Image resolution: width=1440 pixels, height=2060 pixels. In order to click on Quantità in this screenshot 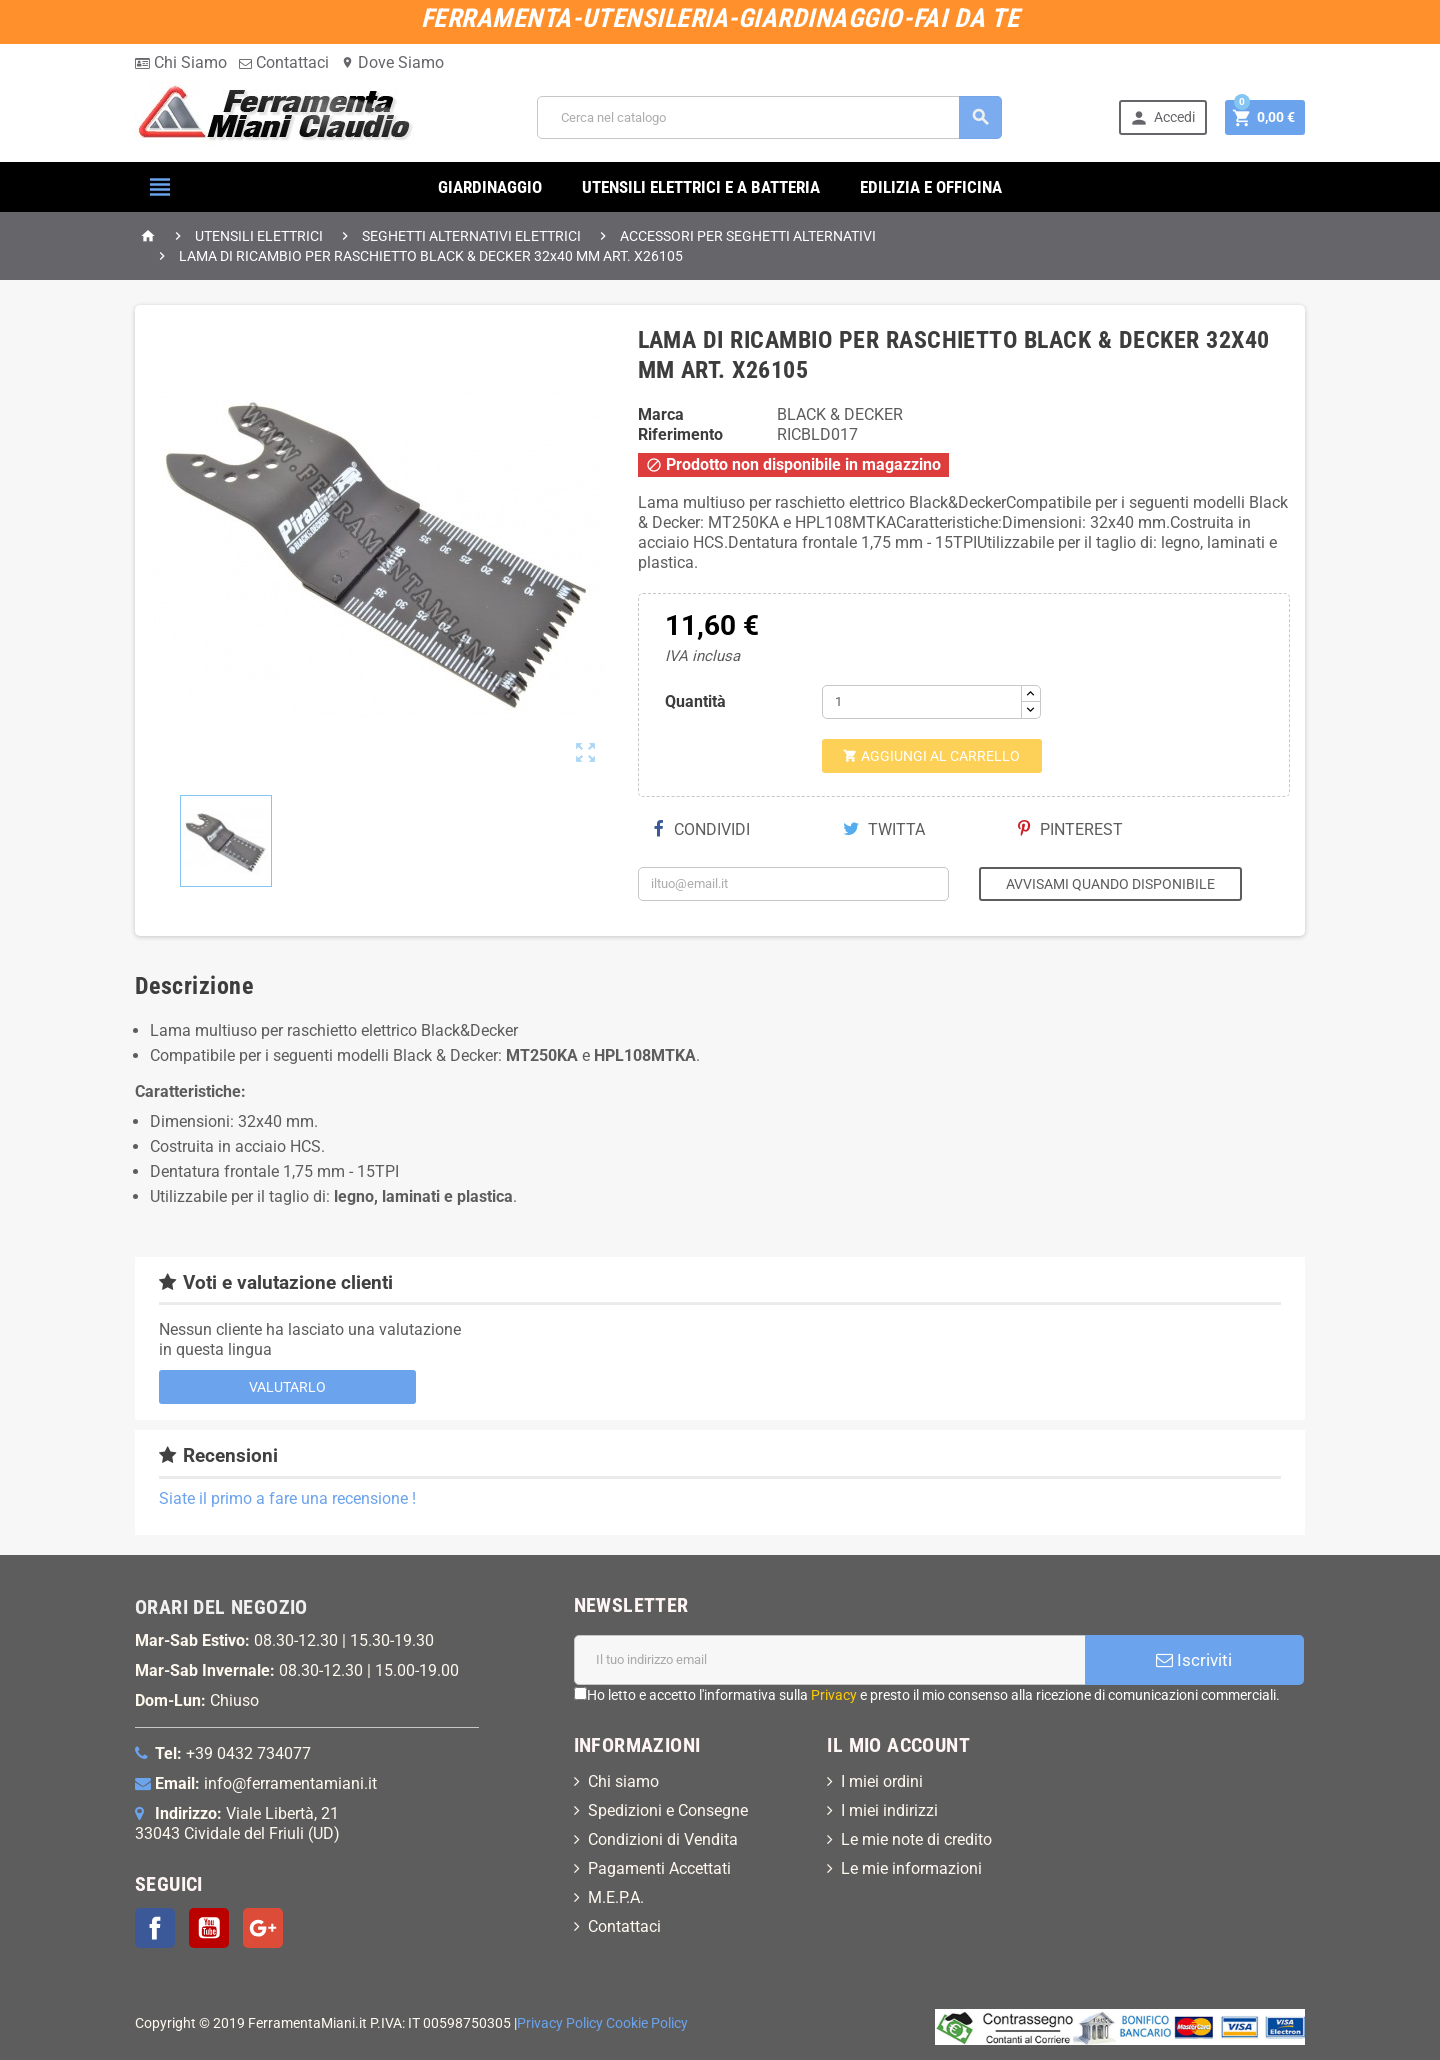, I will do `click(695, 701)`.